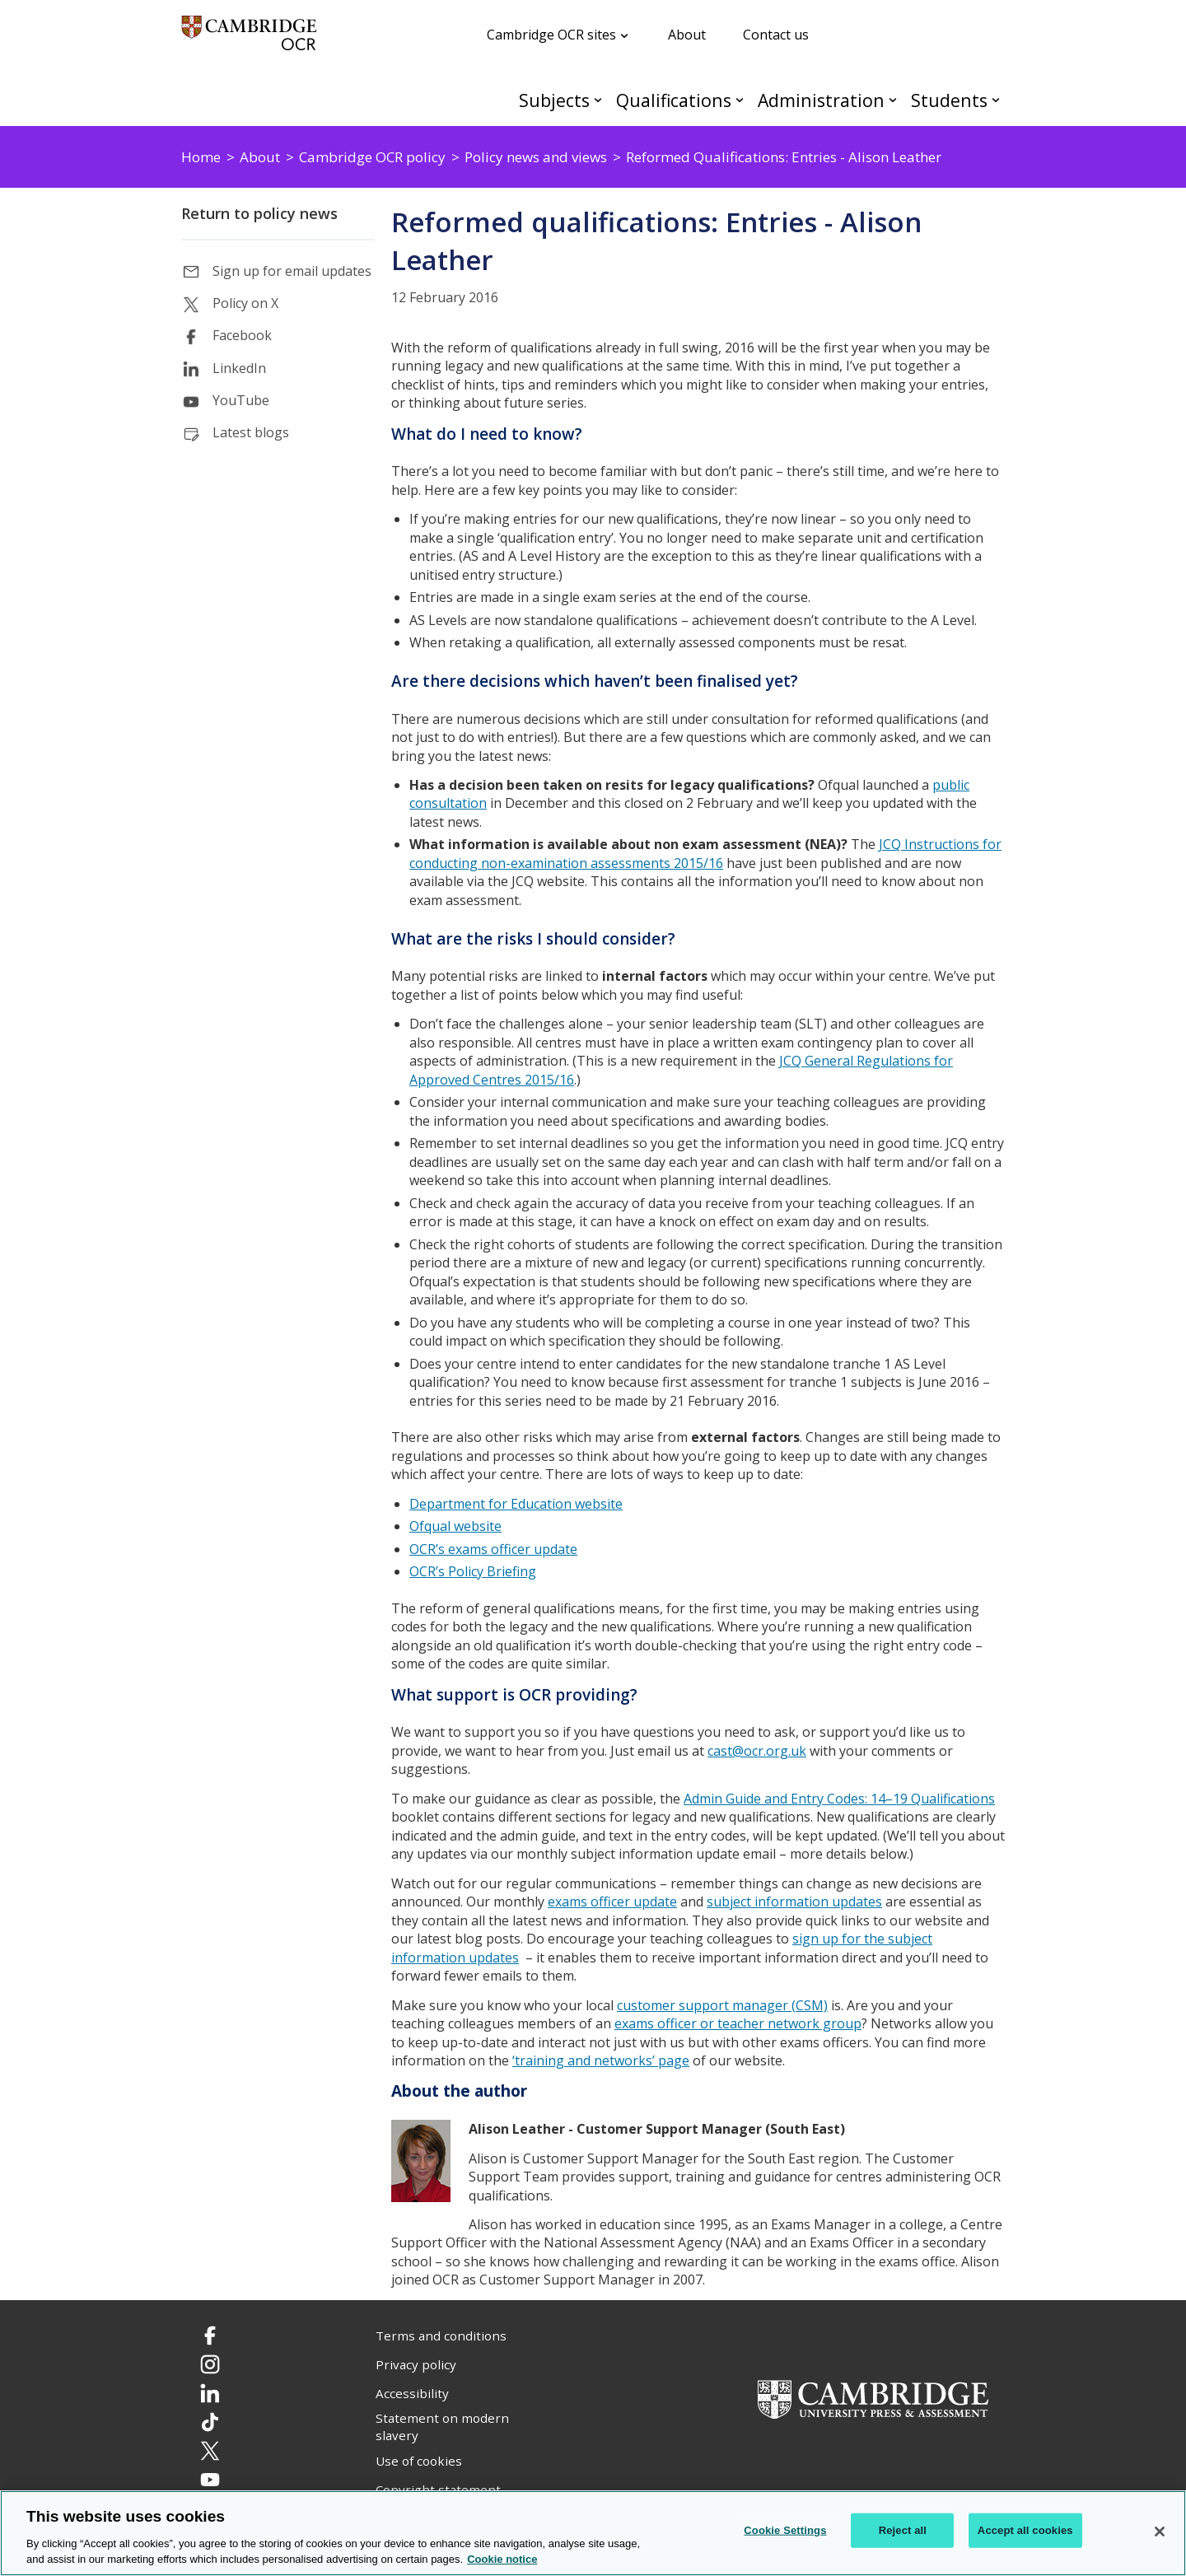 The image size is (1186, 2576). I want to click on Cookie Settings [Cookie Settings, Opens the preference center dialog], so click(785, 2530).